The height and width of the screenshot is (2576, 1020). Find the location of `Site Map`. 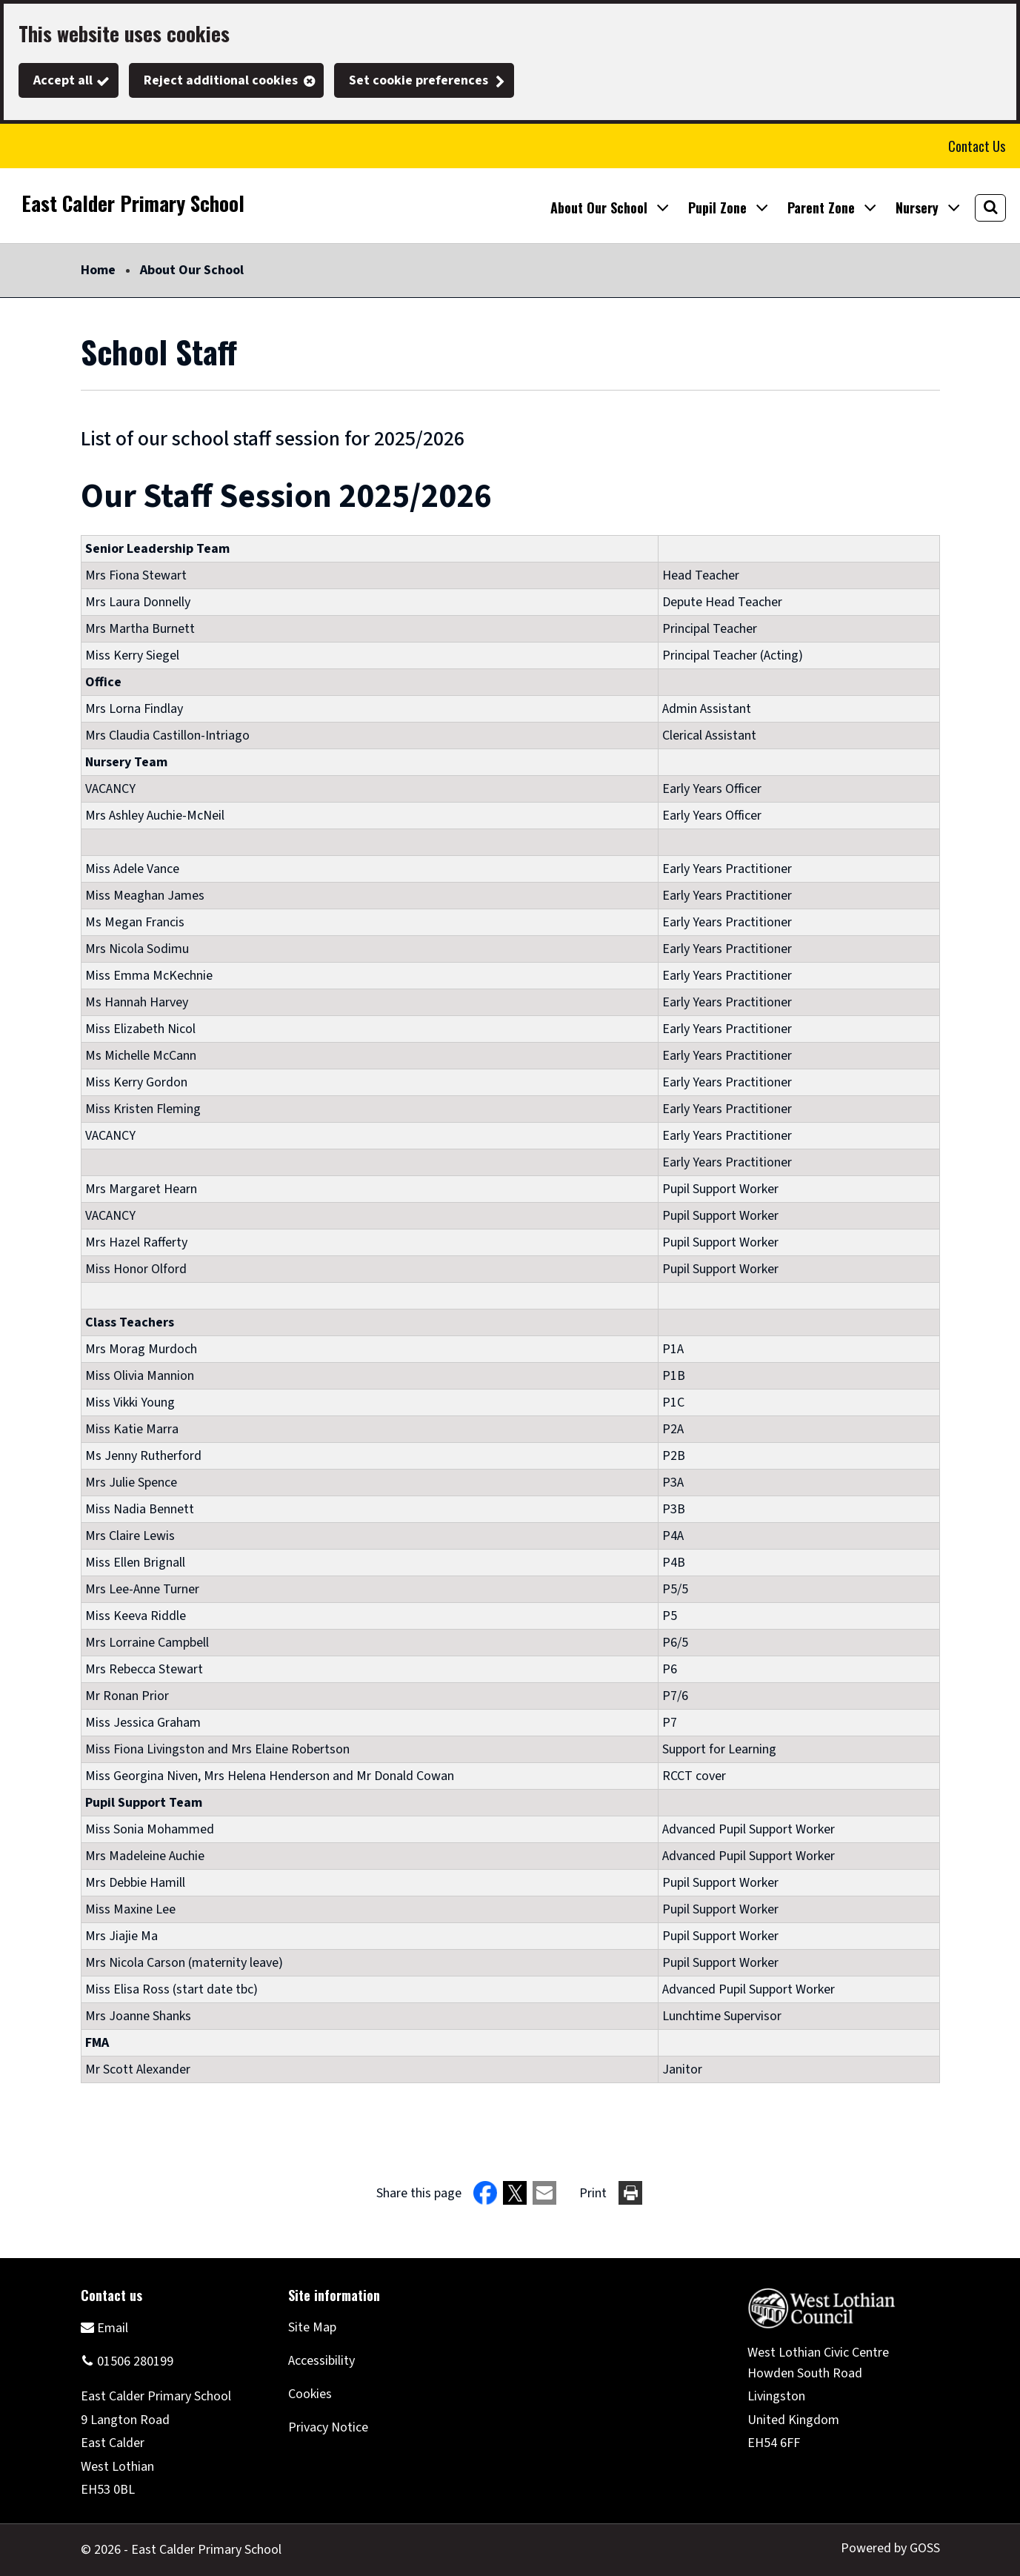

Site Map is located at coordinates (312, 2327).